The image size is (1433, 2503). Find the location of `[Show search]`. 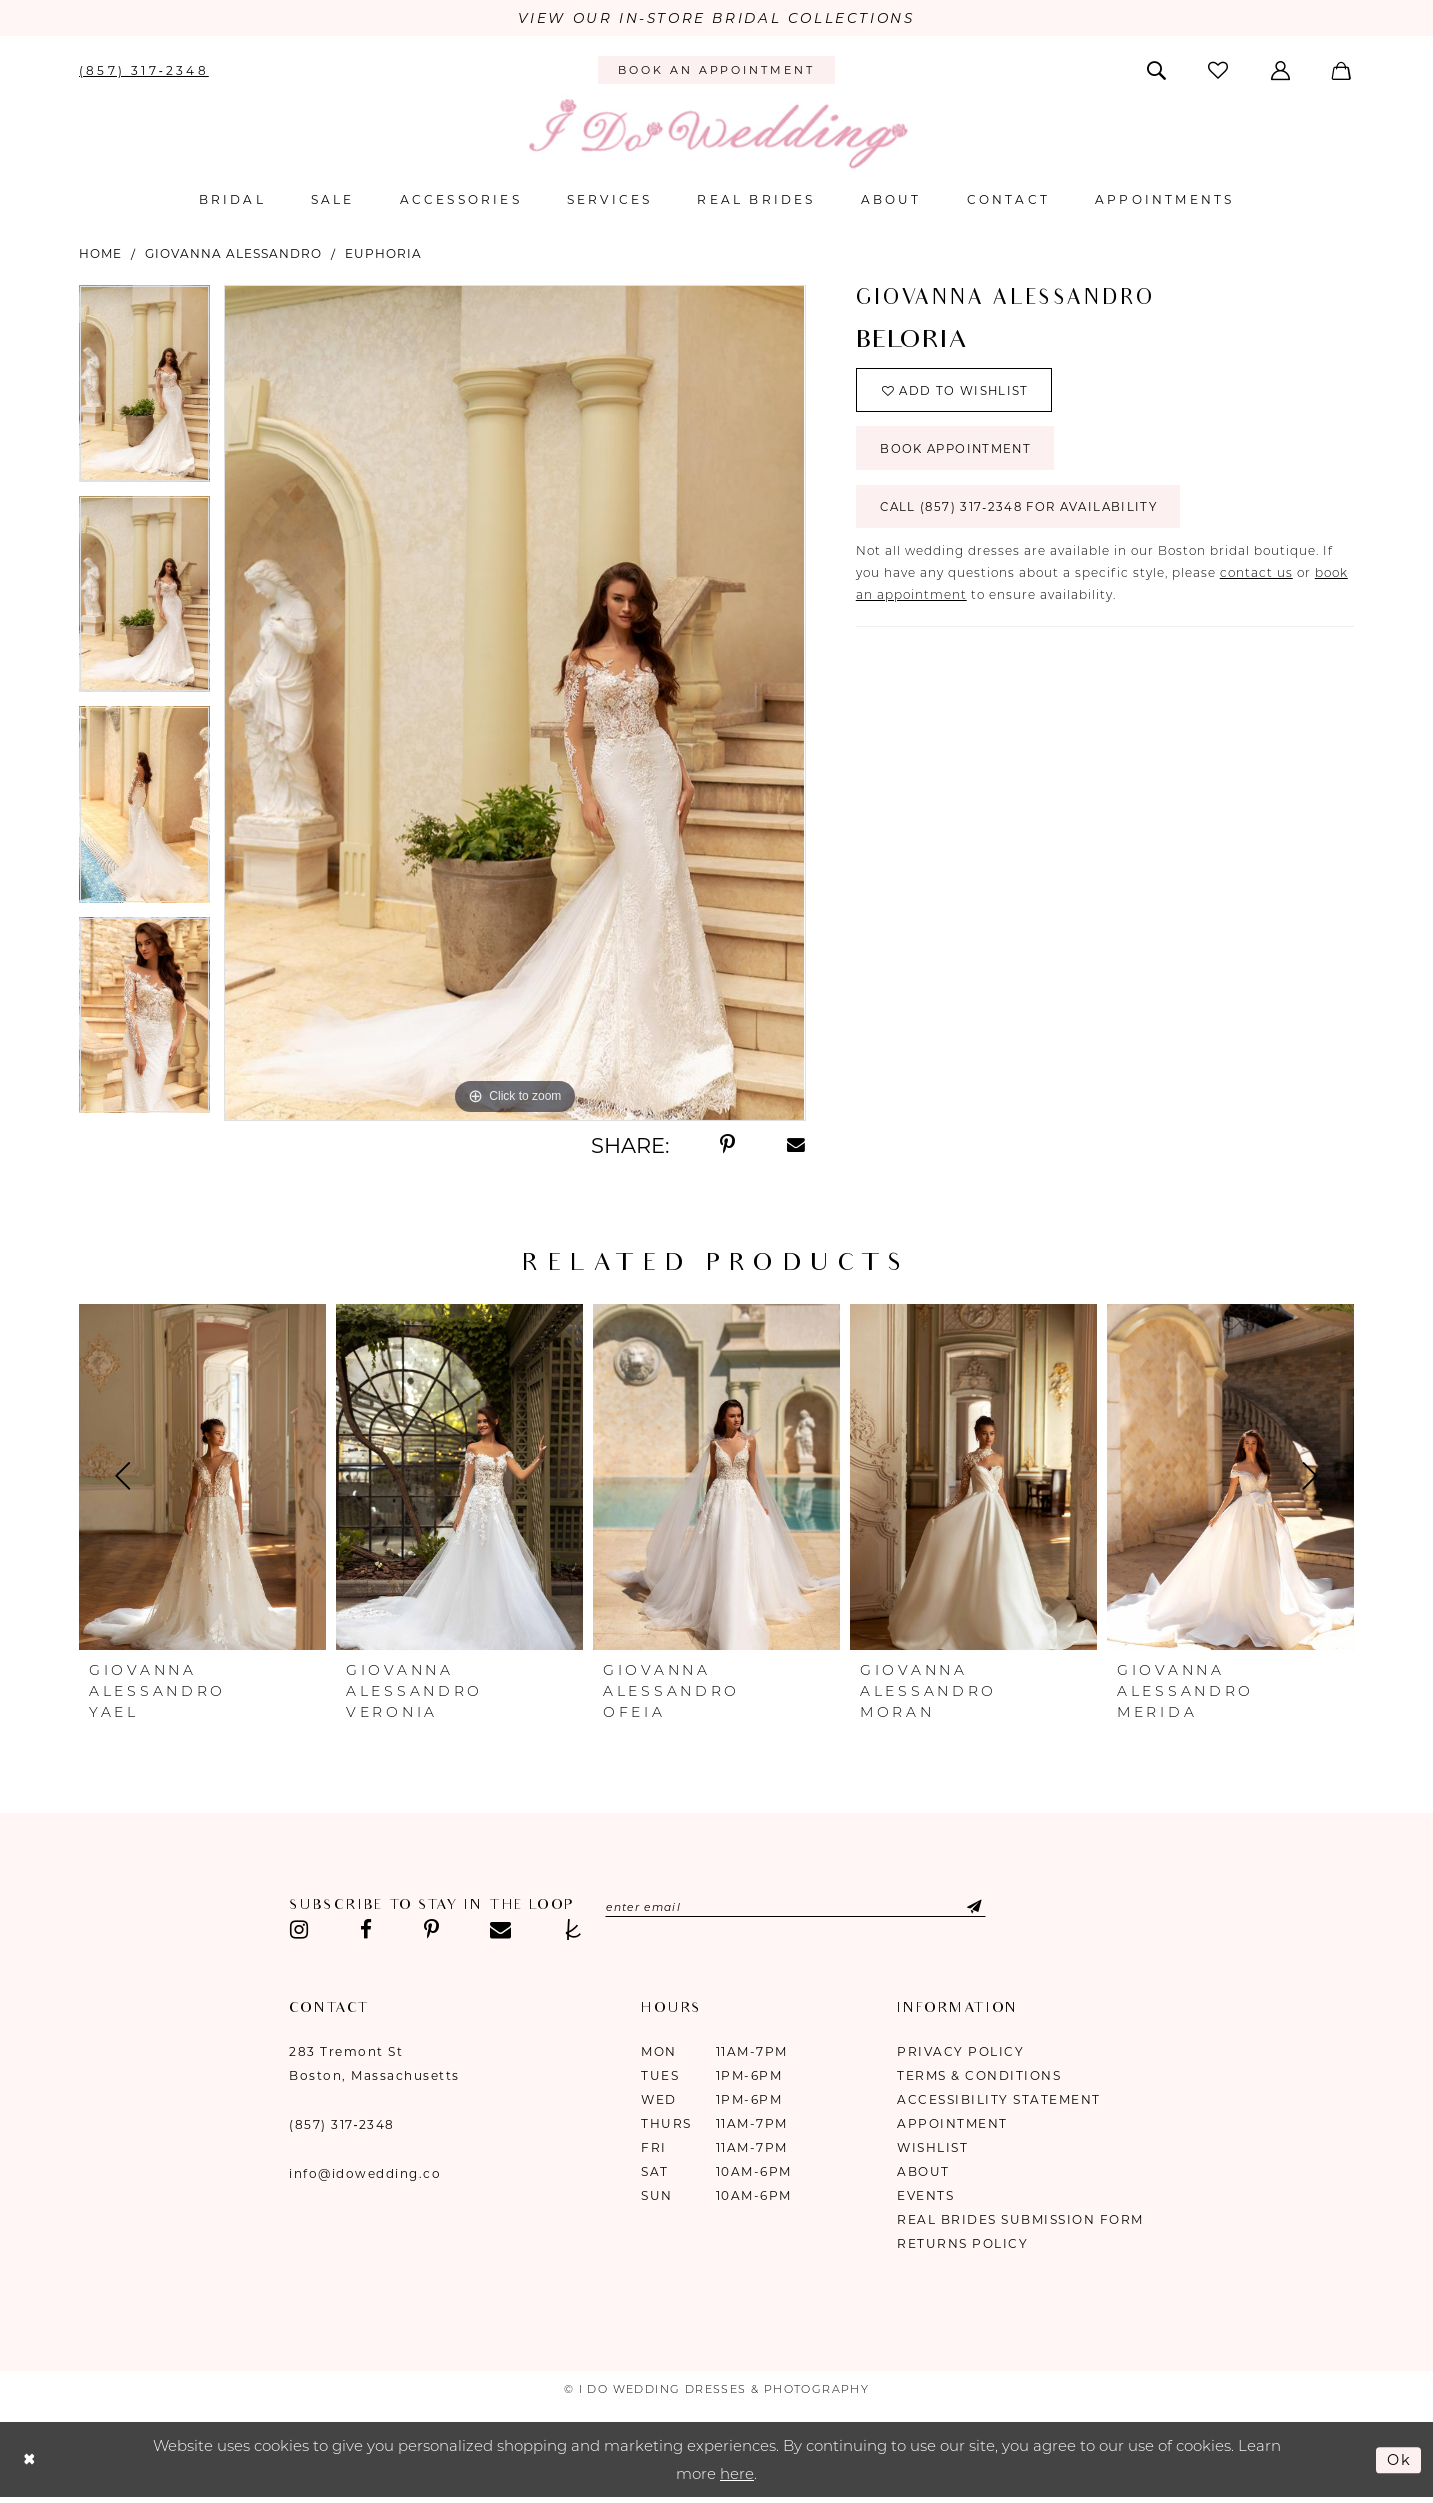

[Show search] is located at coordinates (1158, 70).